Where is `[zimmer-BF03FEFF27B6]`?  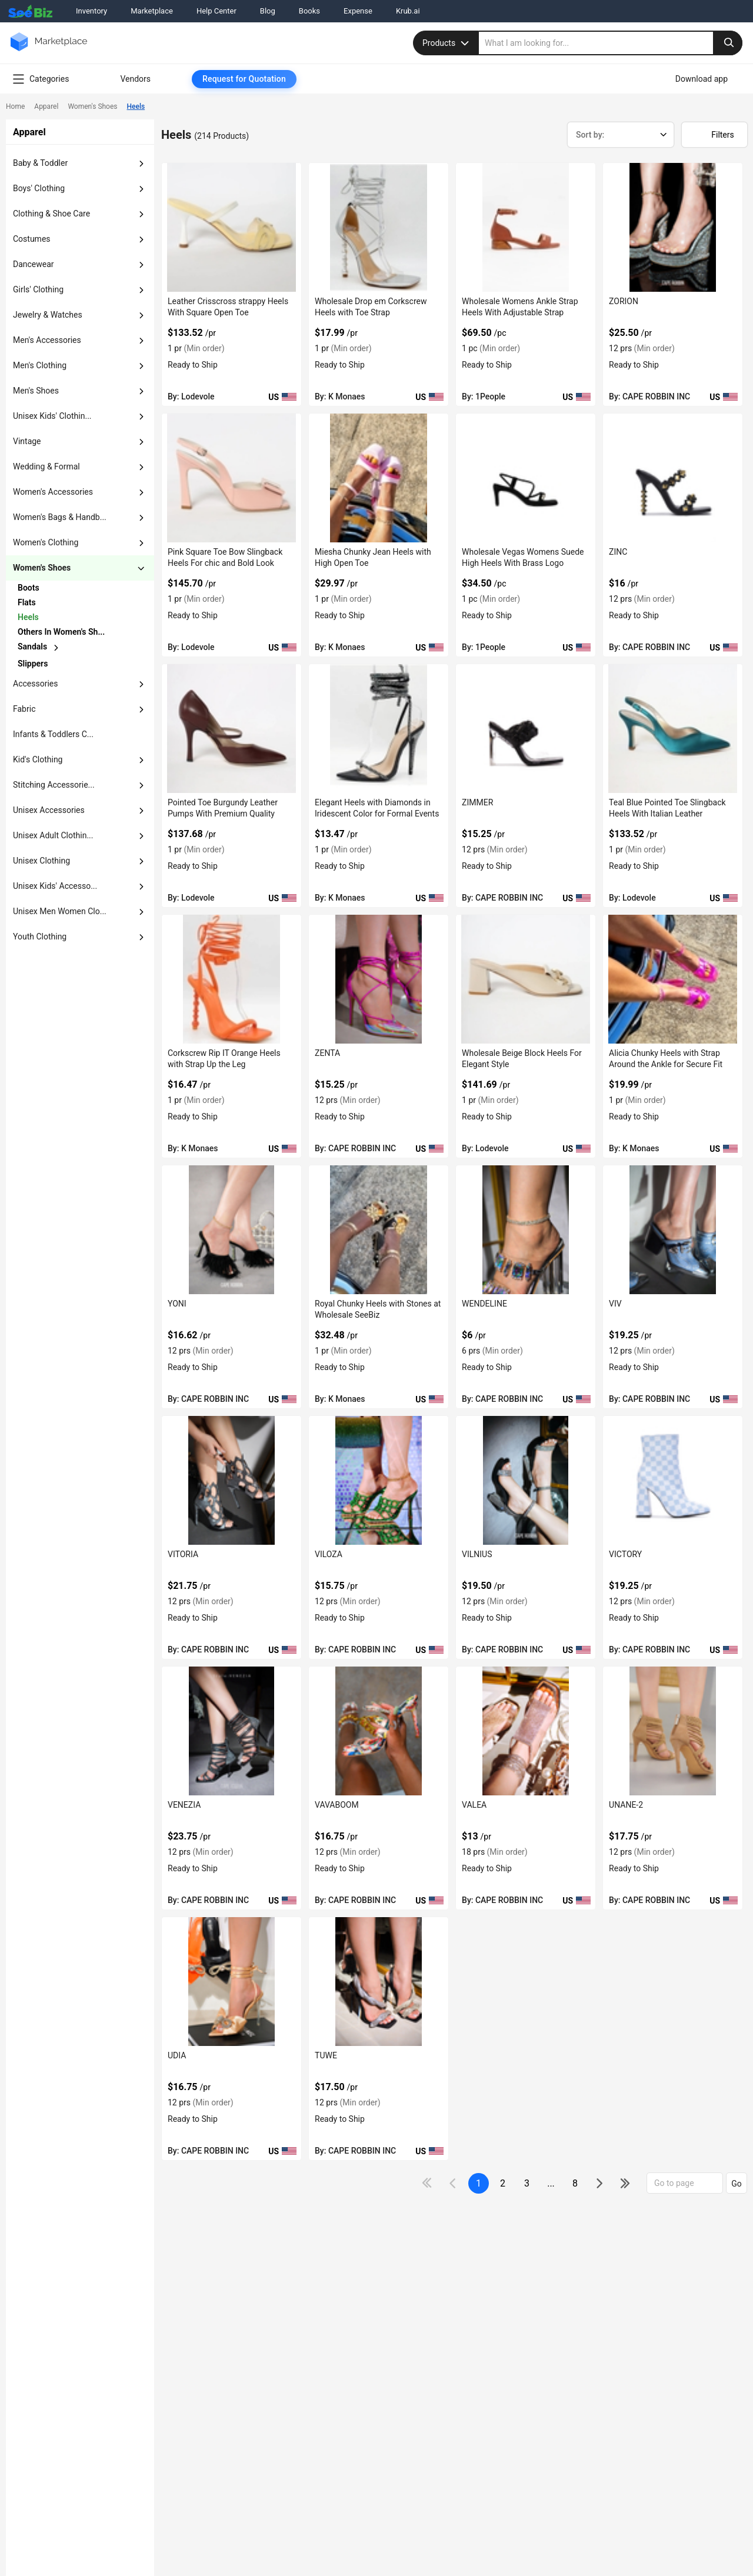 [zimmer-BF03FEFF27B6] is located at coordinates (525, 728).